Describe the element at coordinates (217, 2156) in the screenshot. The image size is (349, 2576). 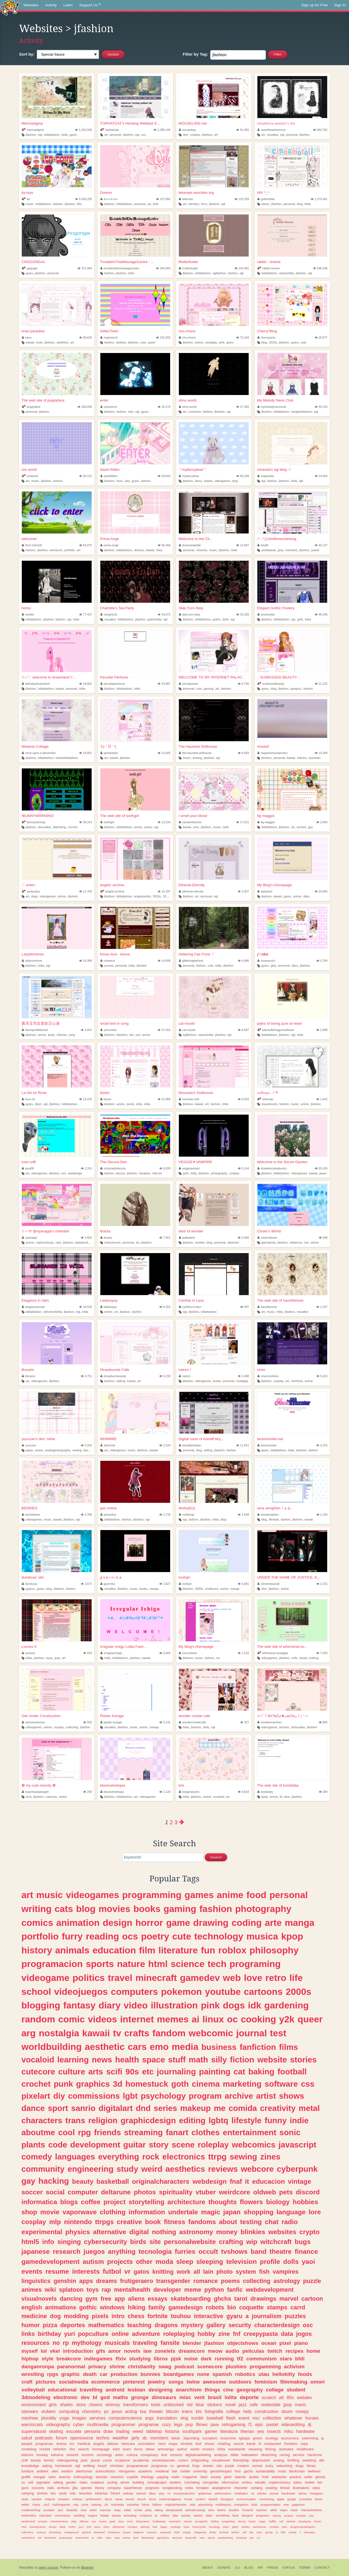
I see `ttrpg` at that location.